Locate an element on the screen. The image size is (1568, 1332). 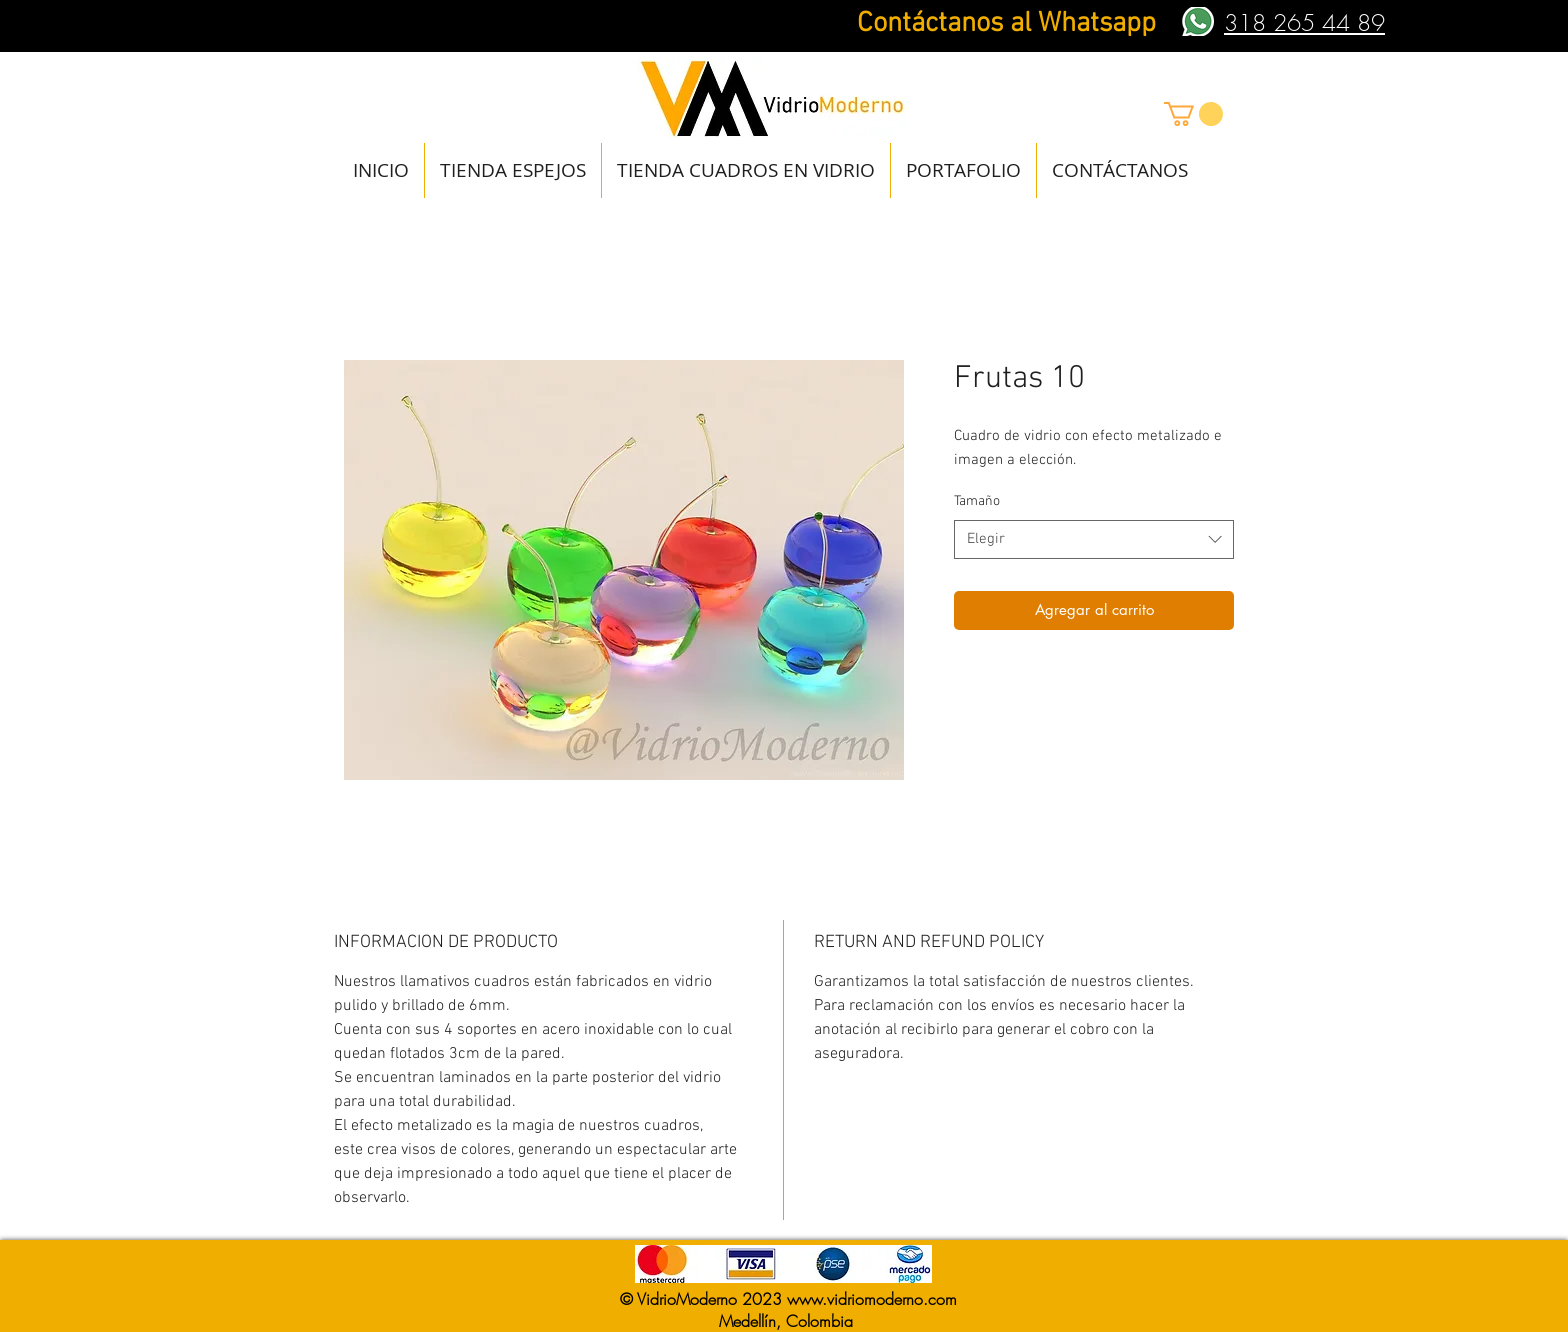
[combobox] is located at coordinates (1094, 539).